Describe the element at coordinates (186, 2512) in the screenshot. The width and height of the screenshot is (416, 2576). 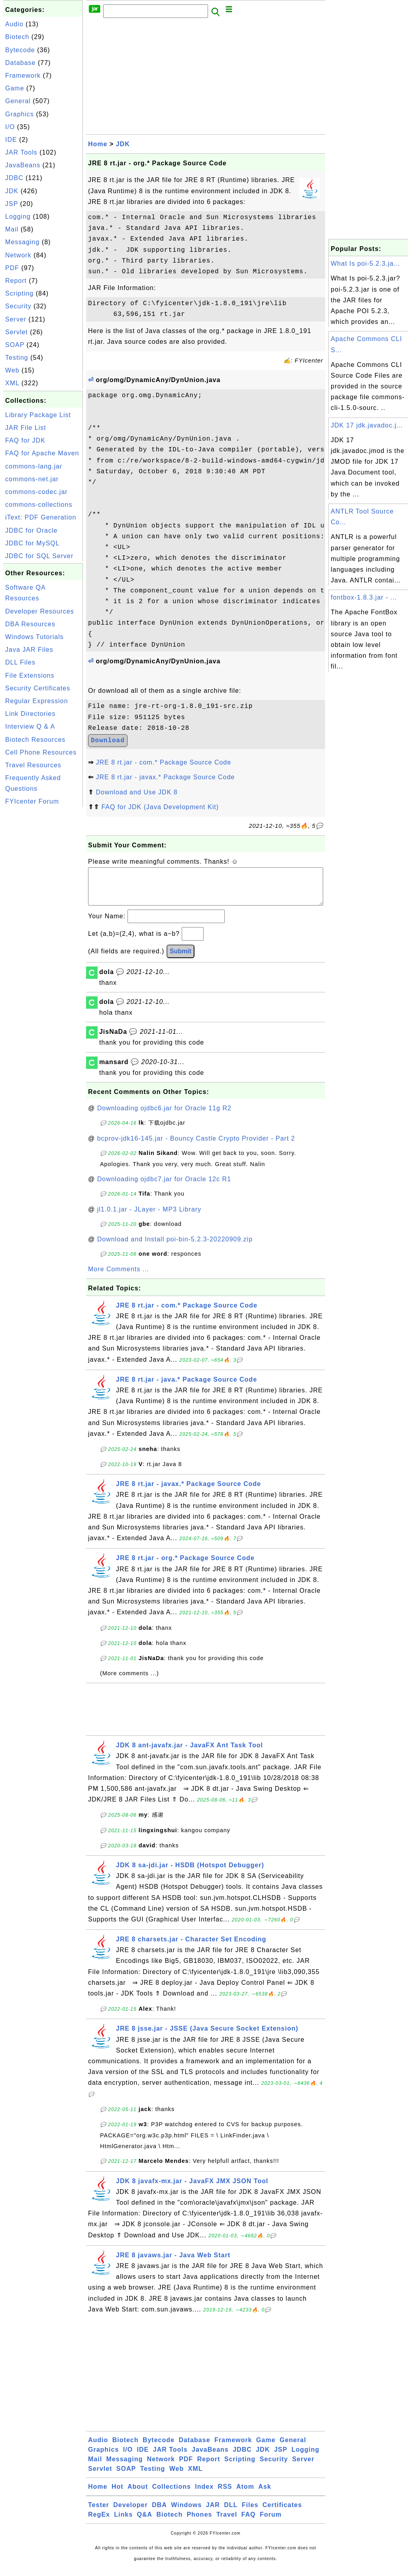
I see `Windows` at that location.